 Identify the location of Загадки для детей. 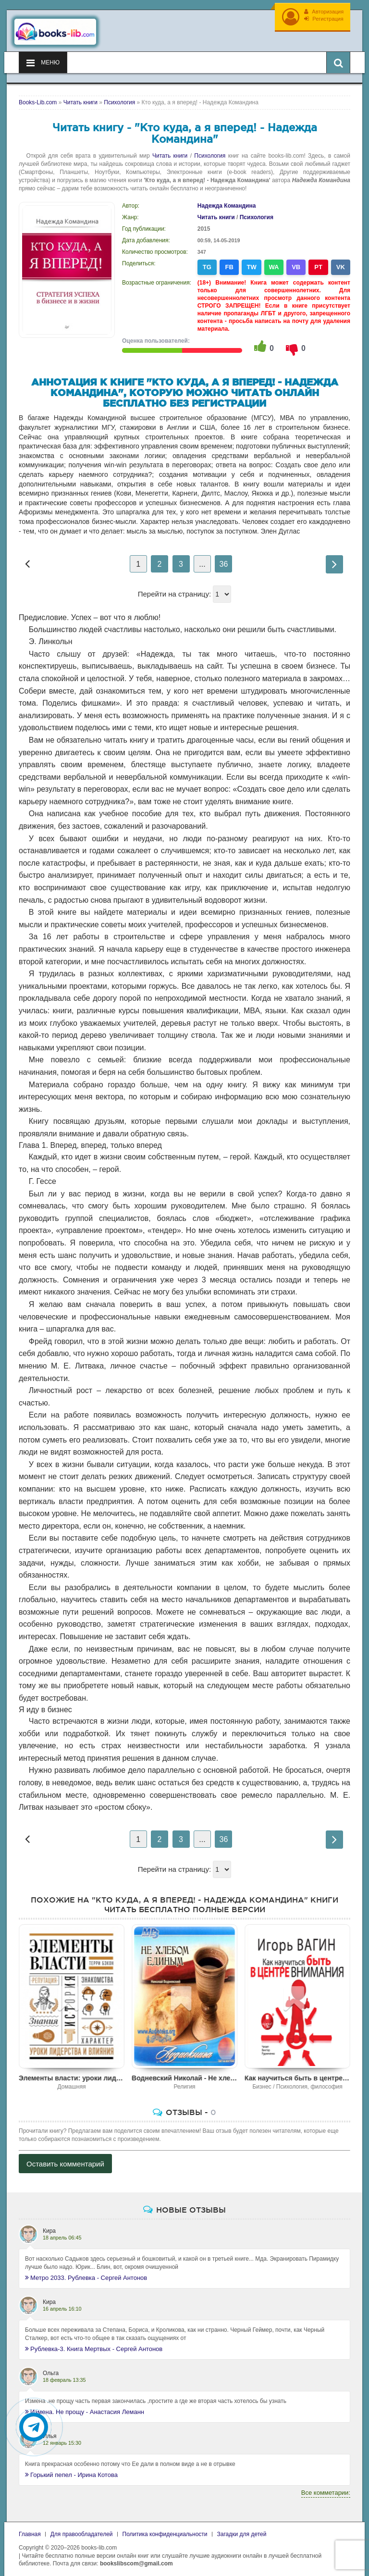
(242, 2530).